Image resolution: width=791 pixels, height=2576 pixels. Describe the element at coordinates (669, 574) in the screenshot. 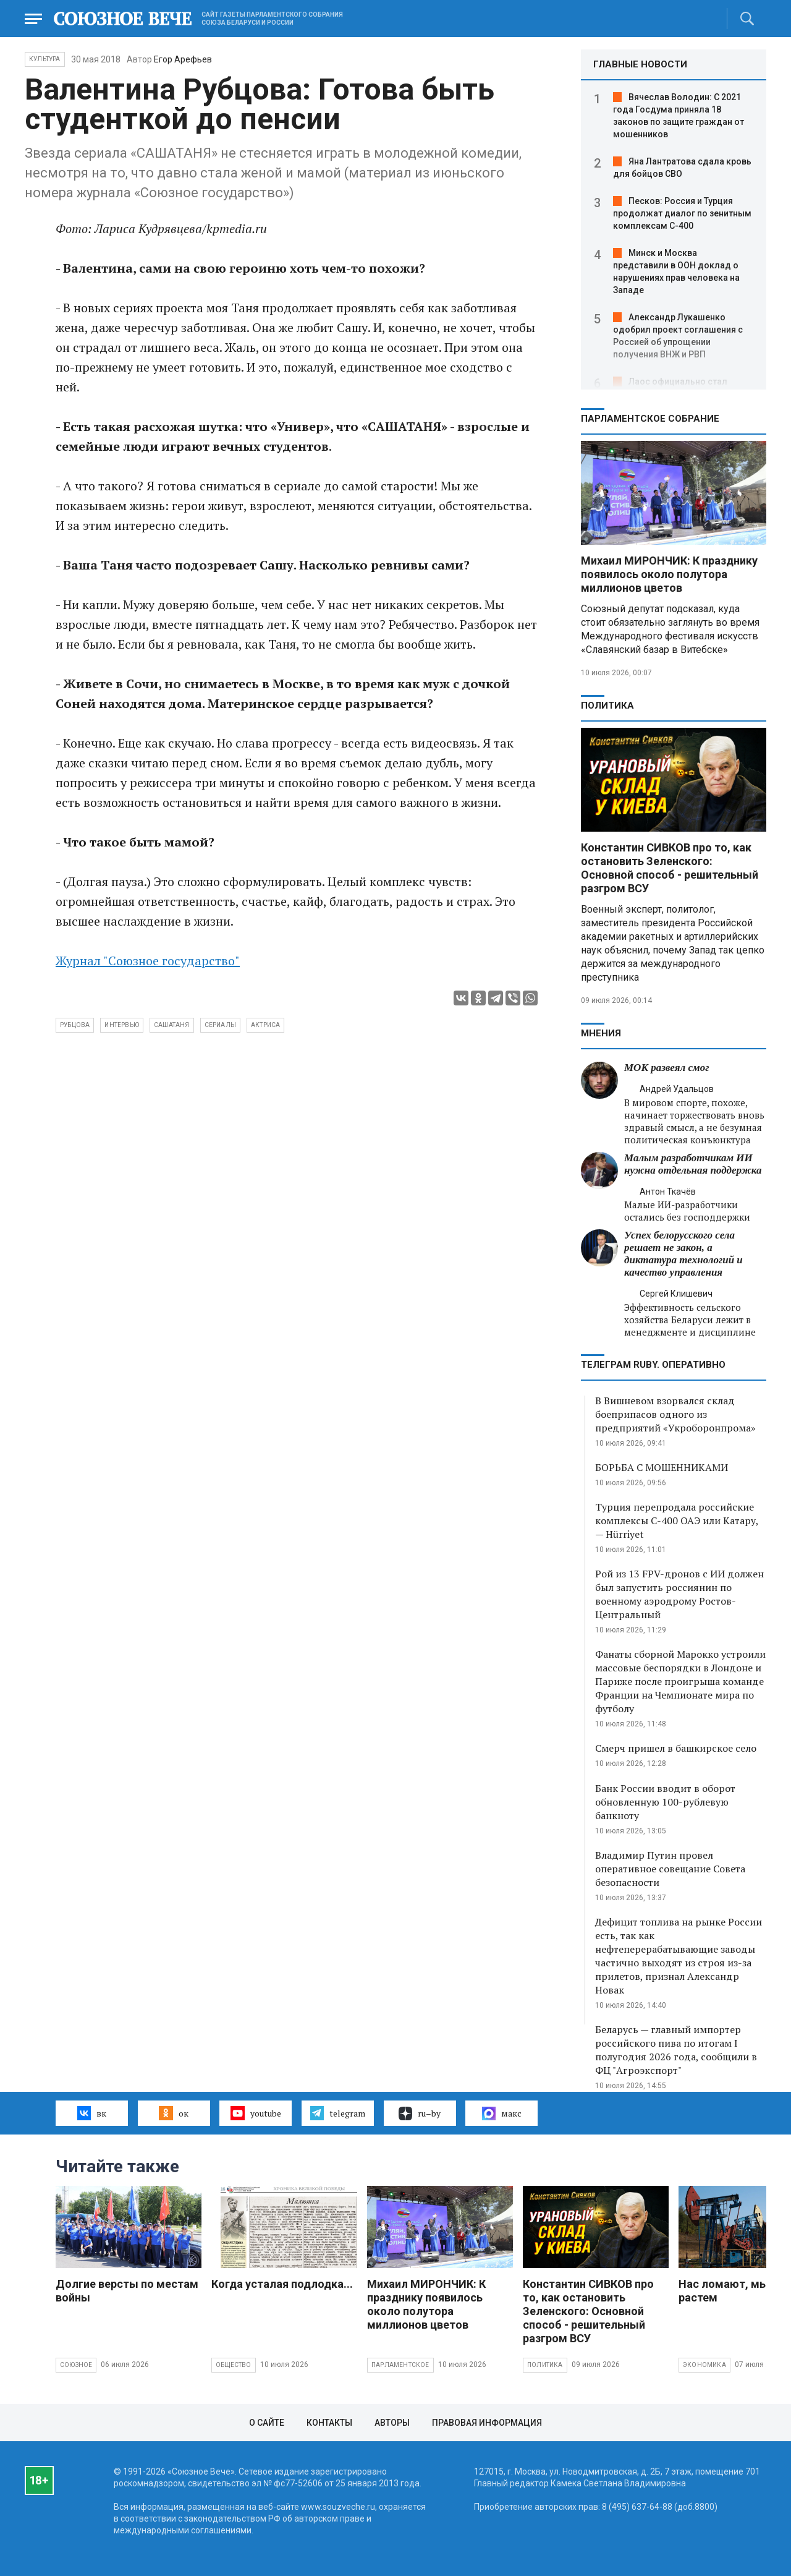

I see `Михаил МИРОНЧИК: К празднику появилось около полутора миллионов цветов` at that location.